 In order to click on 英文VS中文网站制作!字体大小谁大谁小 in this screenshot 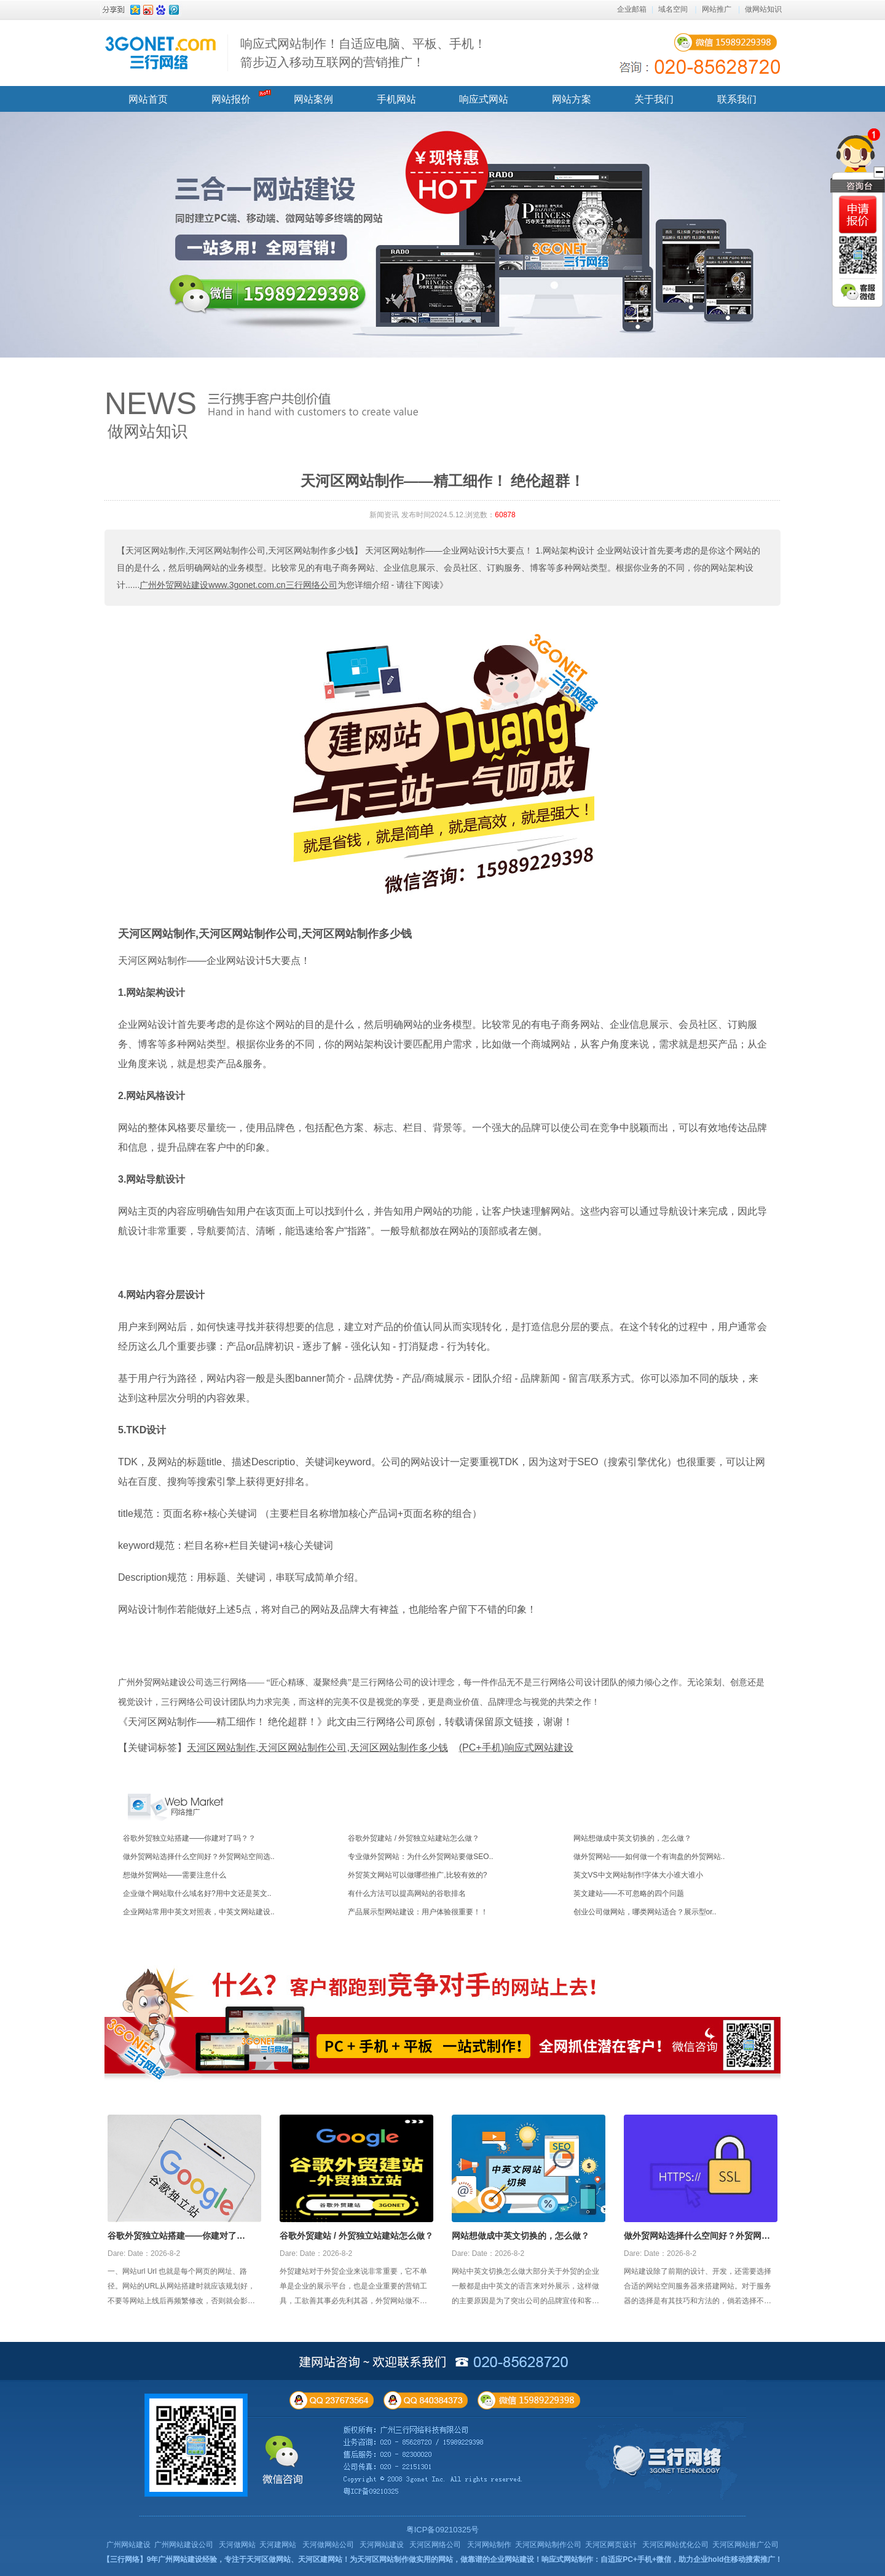, I will do `click(638, 1875)`.